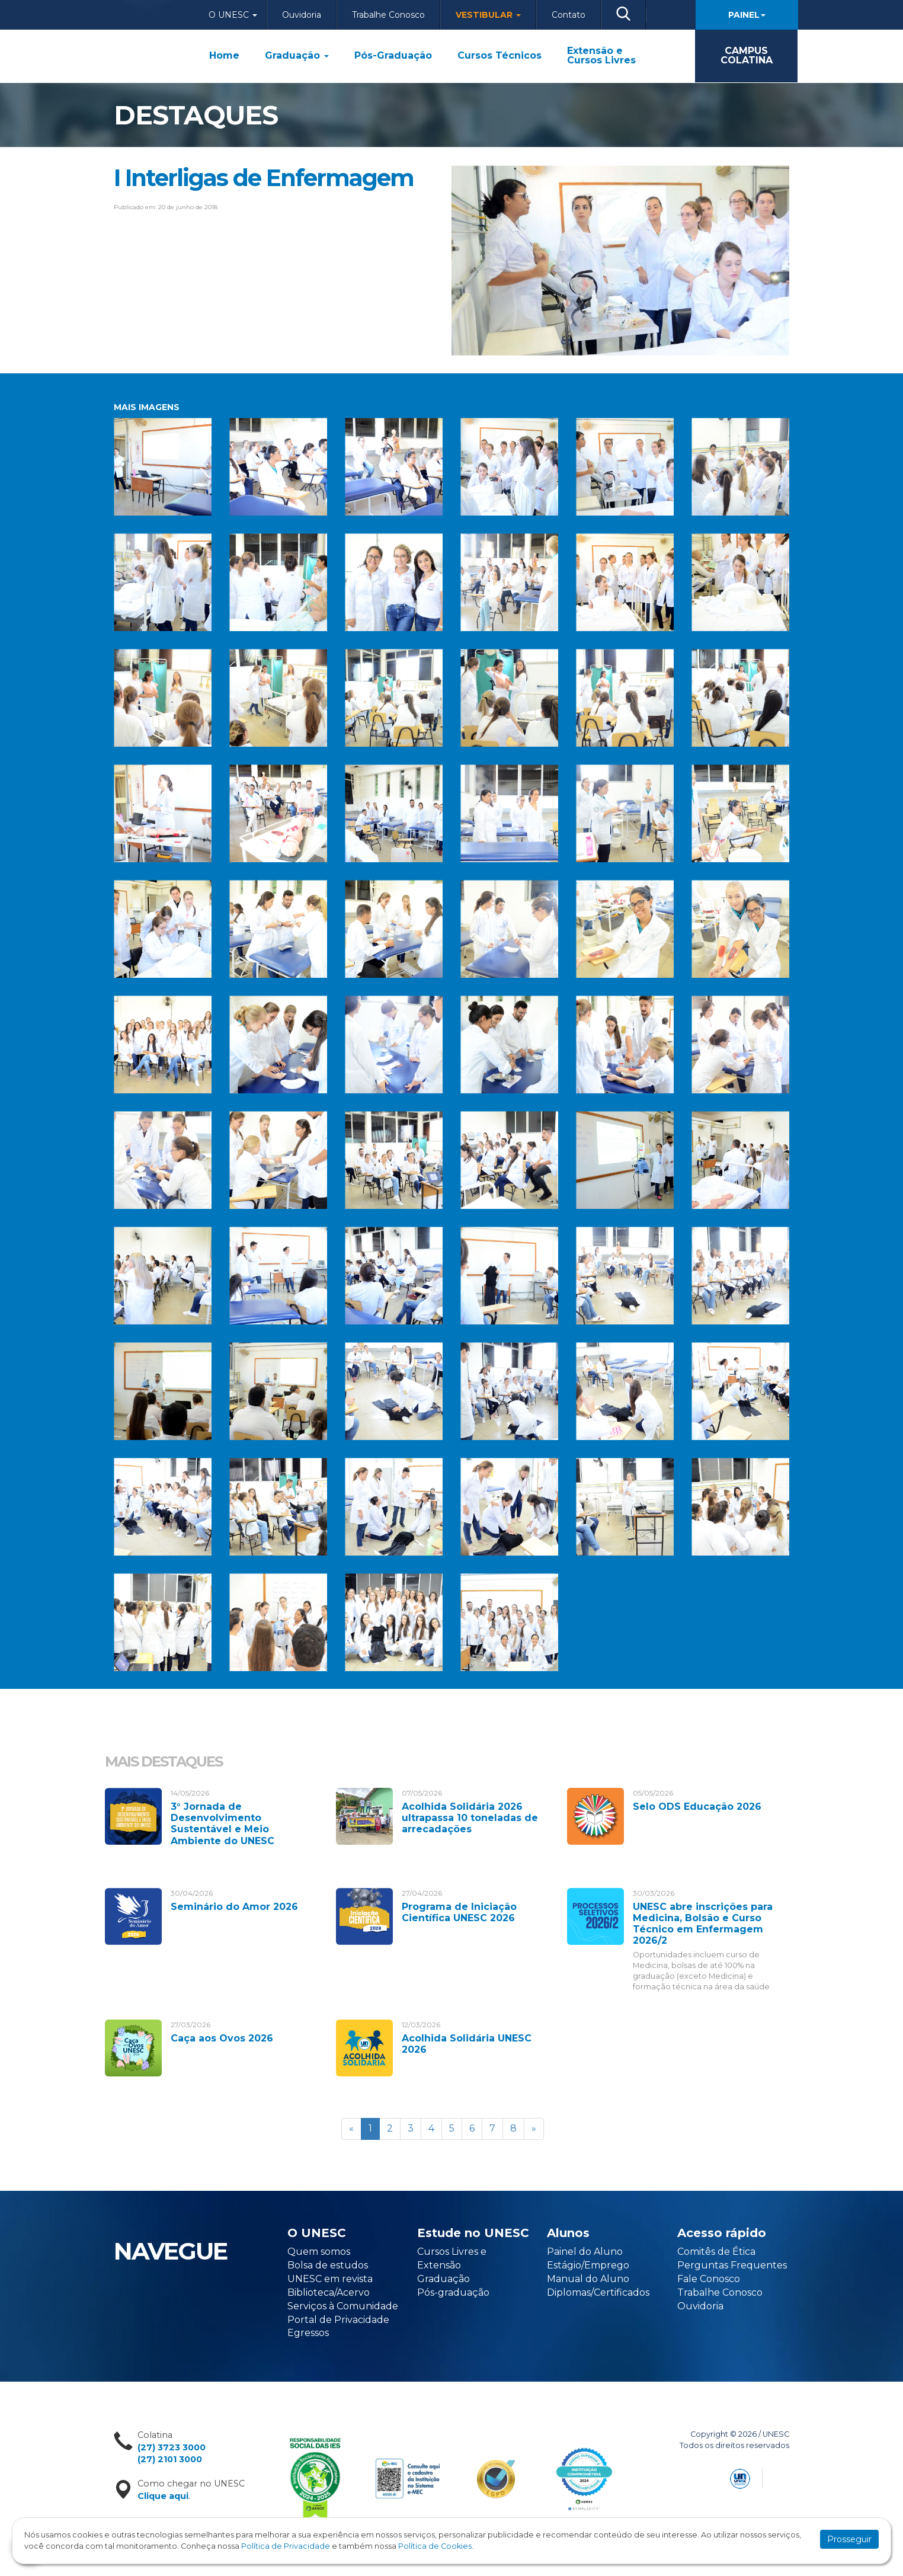 The height and width of the screenshot is (2576, 903). Describe the element at coordinates (697, 1806) in the screenshot. I see `Selo ODS Educação 2026` at that location.